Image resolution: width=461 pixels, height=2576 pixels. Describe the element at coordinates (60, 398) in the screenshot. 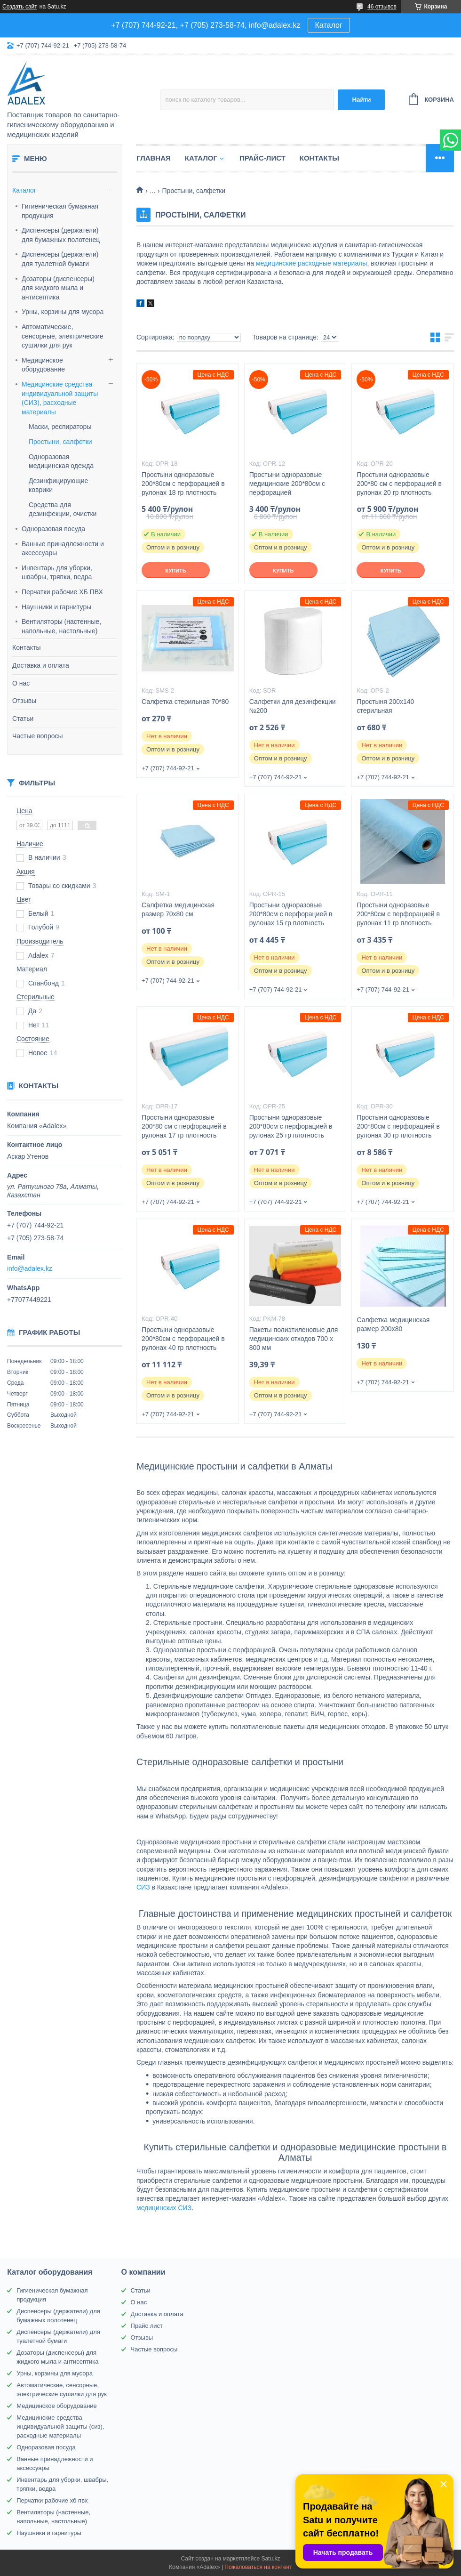

I see `Медицинские средства индивидуальной защиты (СИЗ), расходные материалы` at that location.